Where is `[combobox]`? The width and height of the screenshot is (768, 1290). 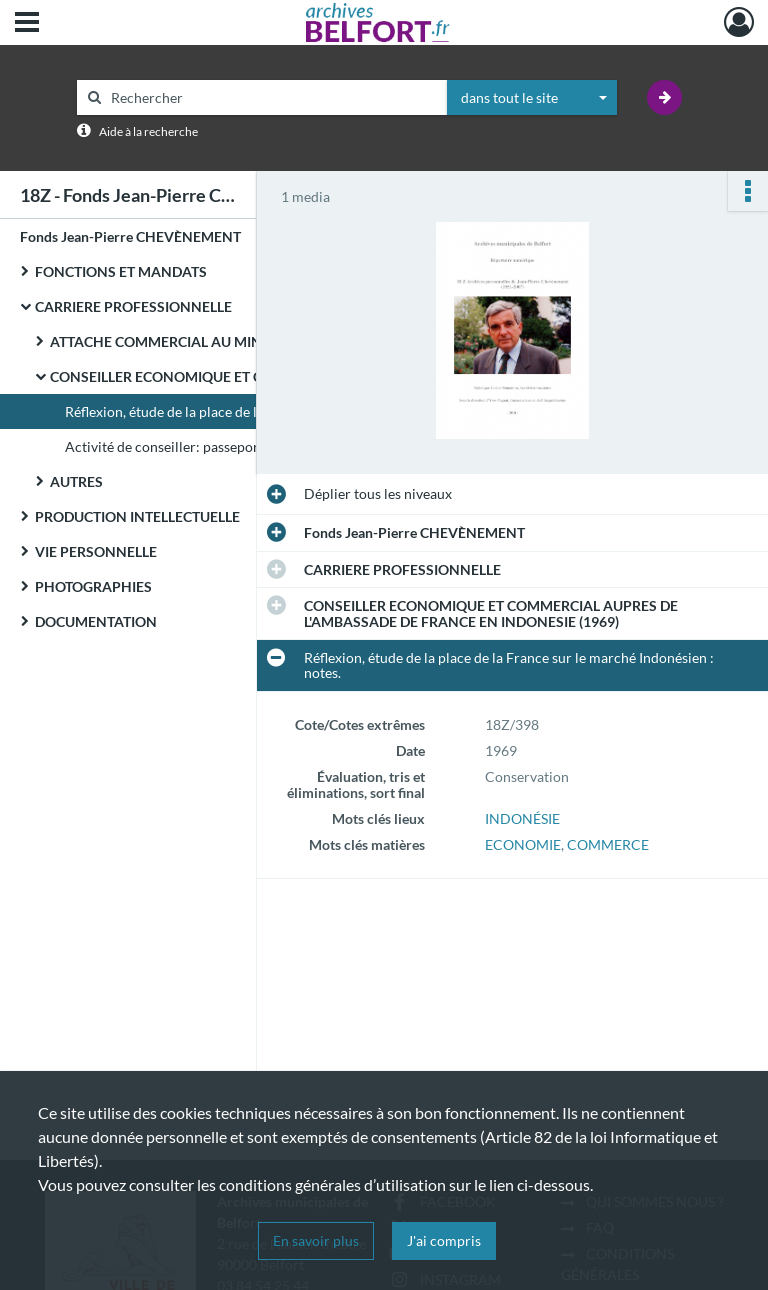
[combobox] is located at coordinates (532, 98).